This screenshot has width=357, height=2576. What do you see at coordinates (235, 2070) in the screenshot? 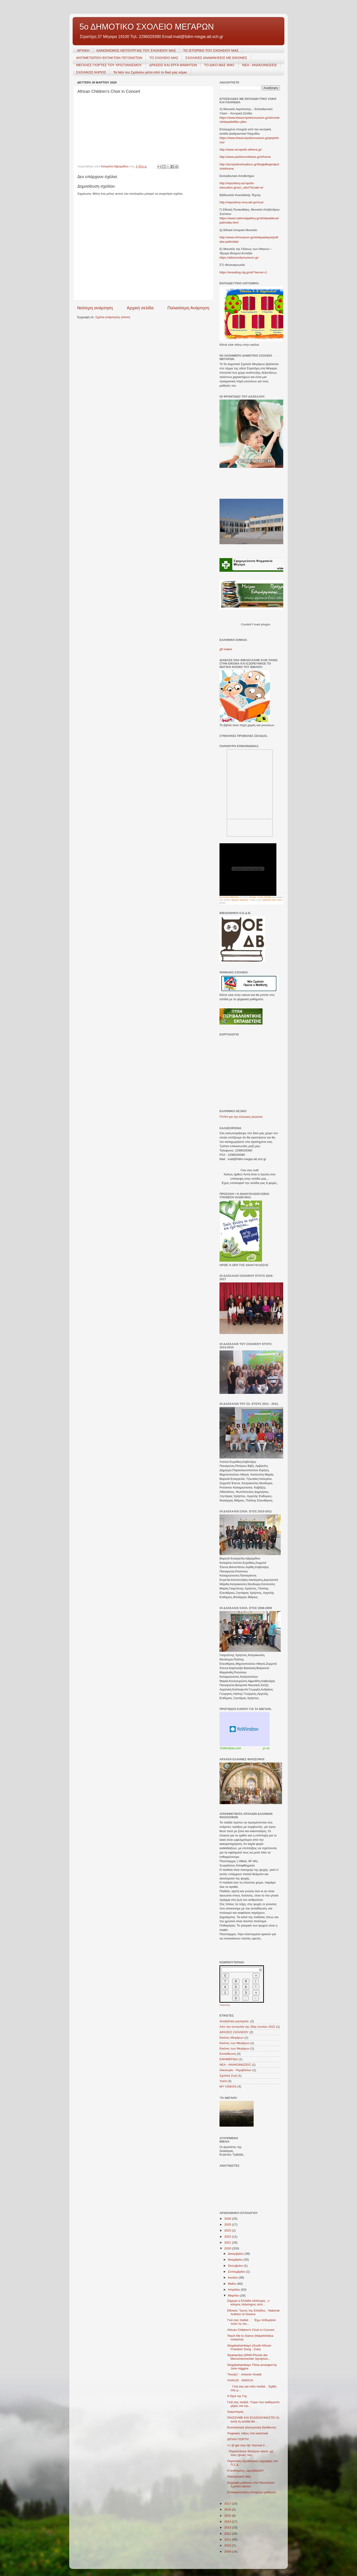
I see `Οικολογία - Περιβάλλον` at bounding box center [235, 2070].